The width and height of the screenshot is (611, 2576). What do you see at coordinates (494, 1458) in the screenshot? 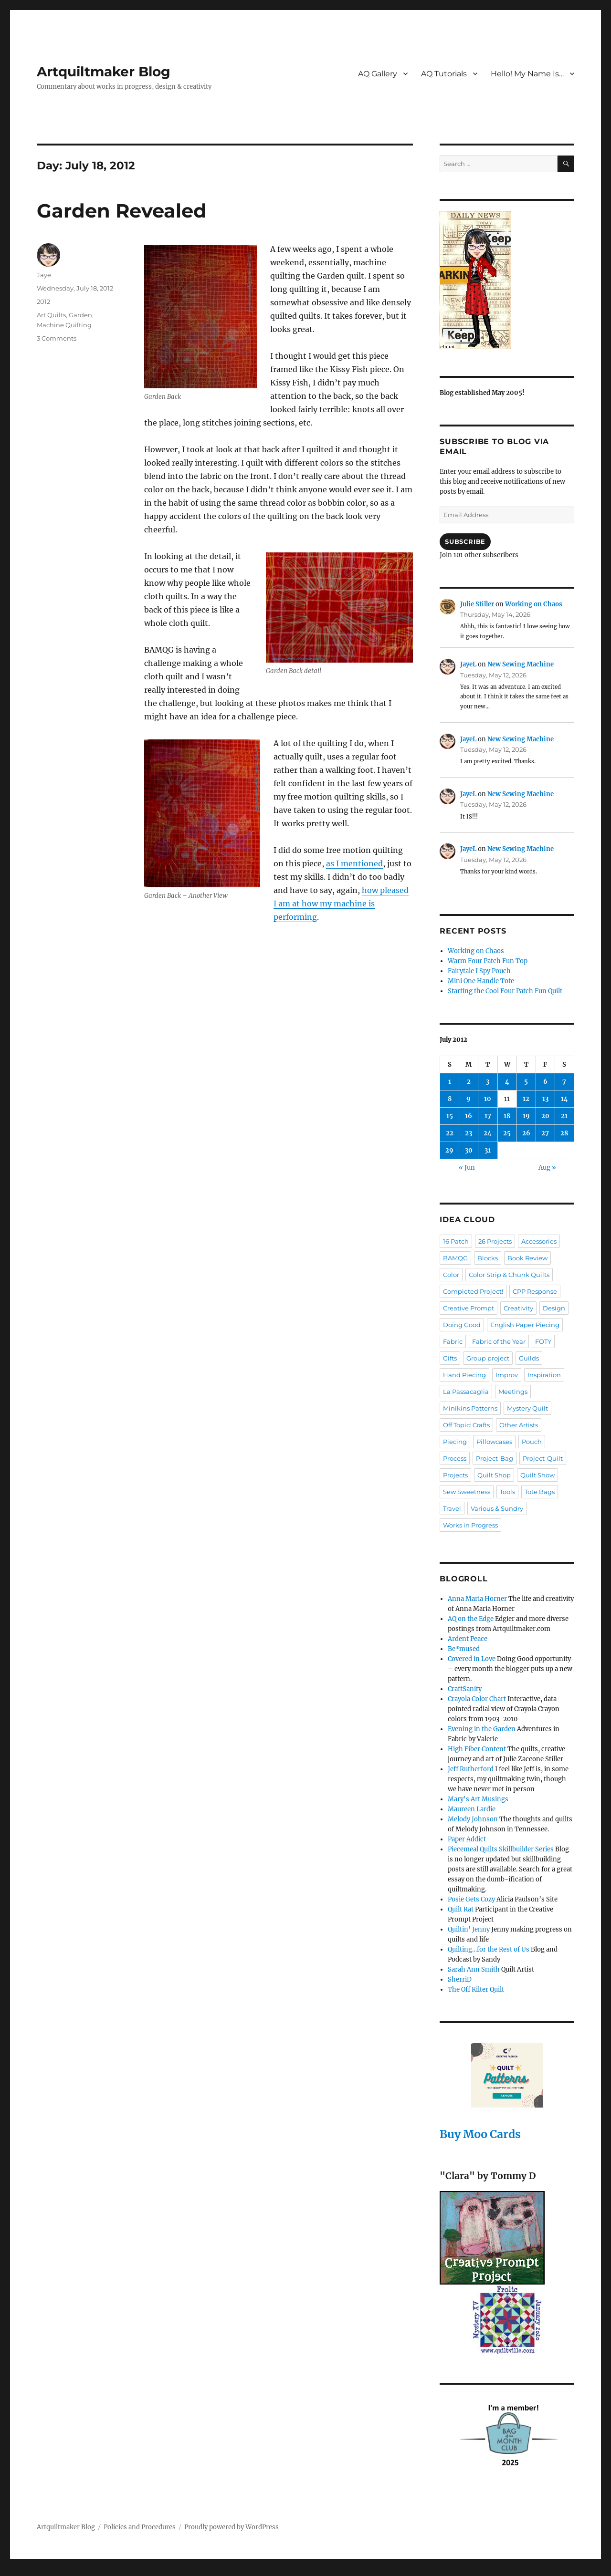
I see `Project-Bag` at bounding box center [494, 1458].